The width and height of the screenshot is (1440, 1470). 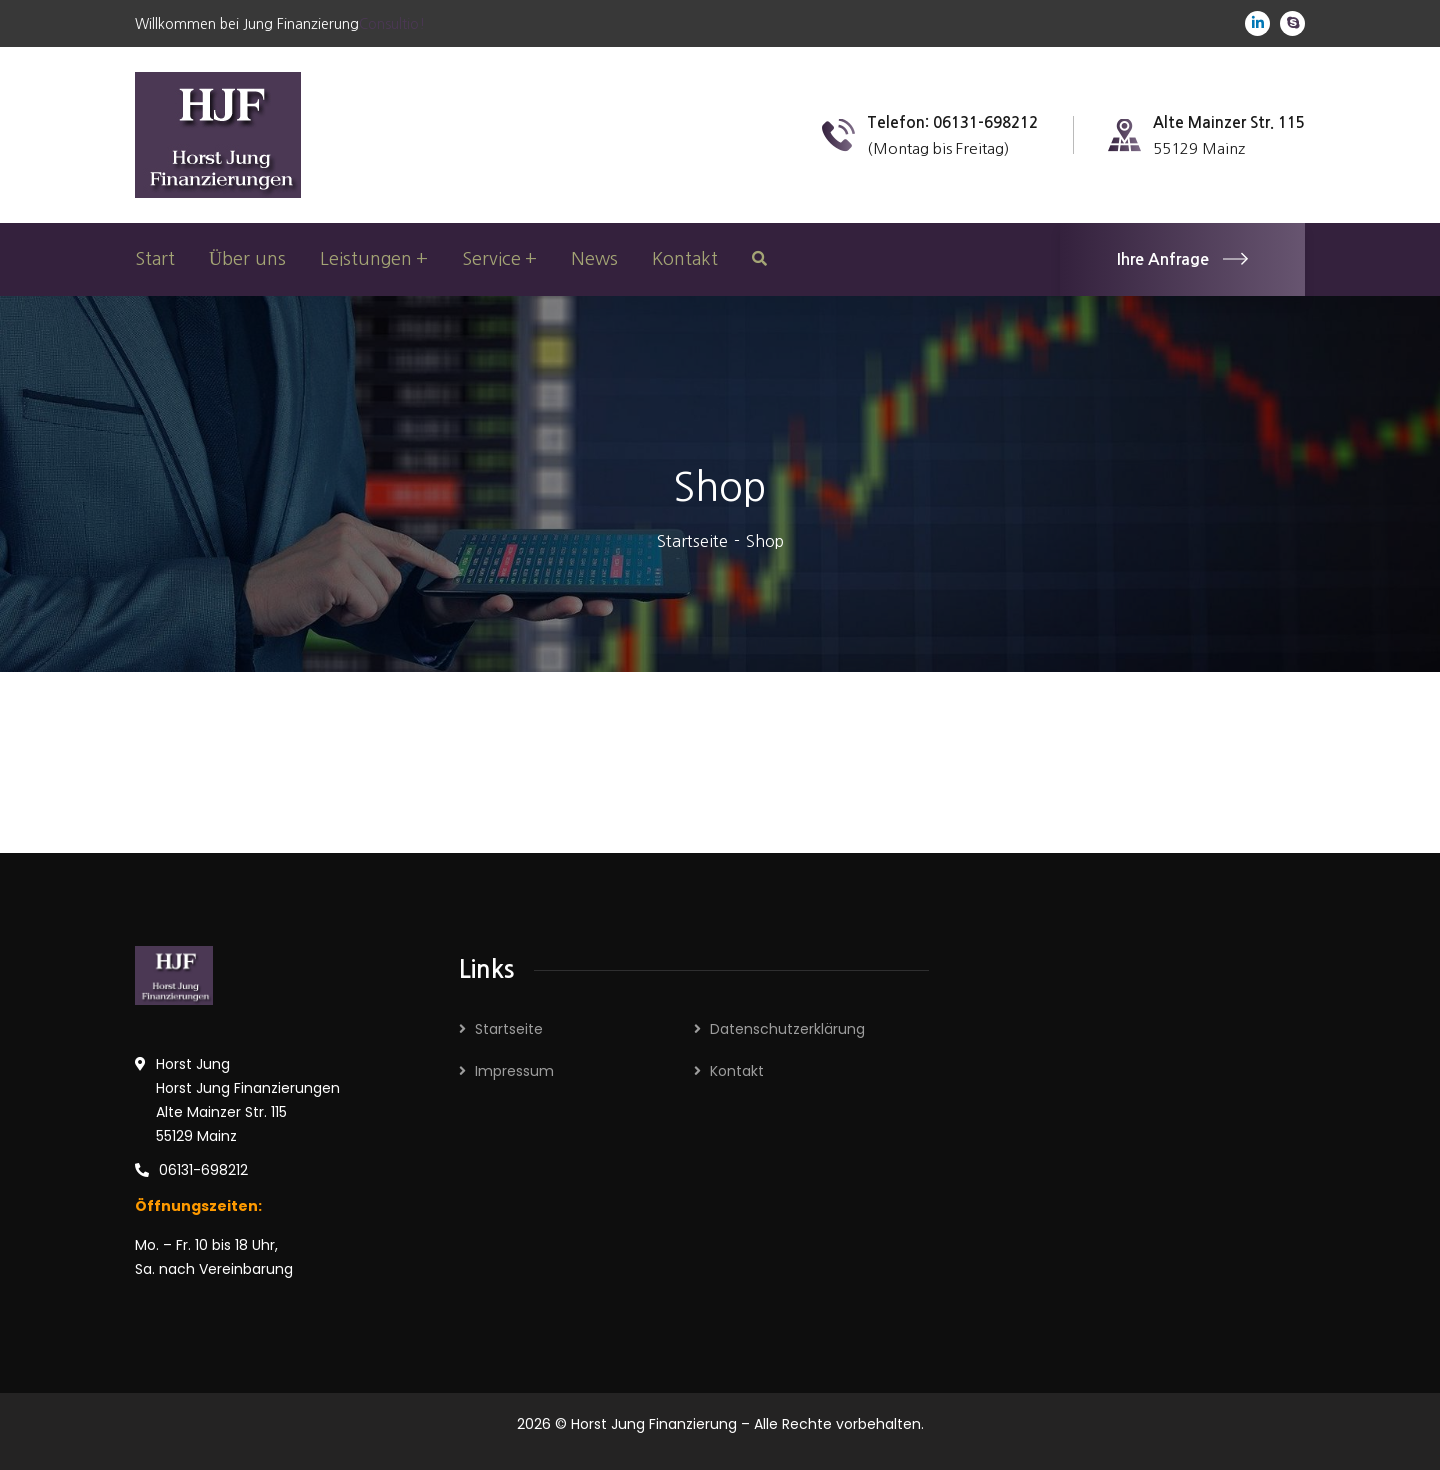 What do you see at coordinates (737, 1071) in the screenshot?
I see `Kontakt` at bounding box center [737, 1071].